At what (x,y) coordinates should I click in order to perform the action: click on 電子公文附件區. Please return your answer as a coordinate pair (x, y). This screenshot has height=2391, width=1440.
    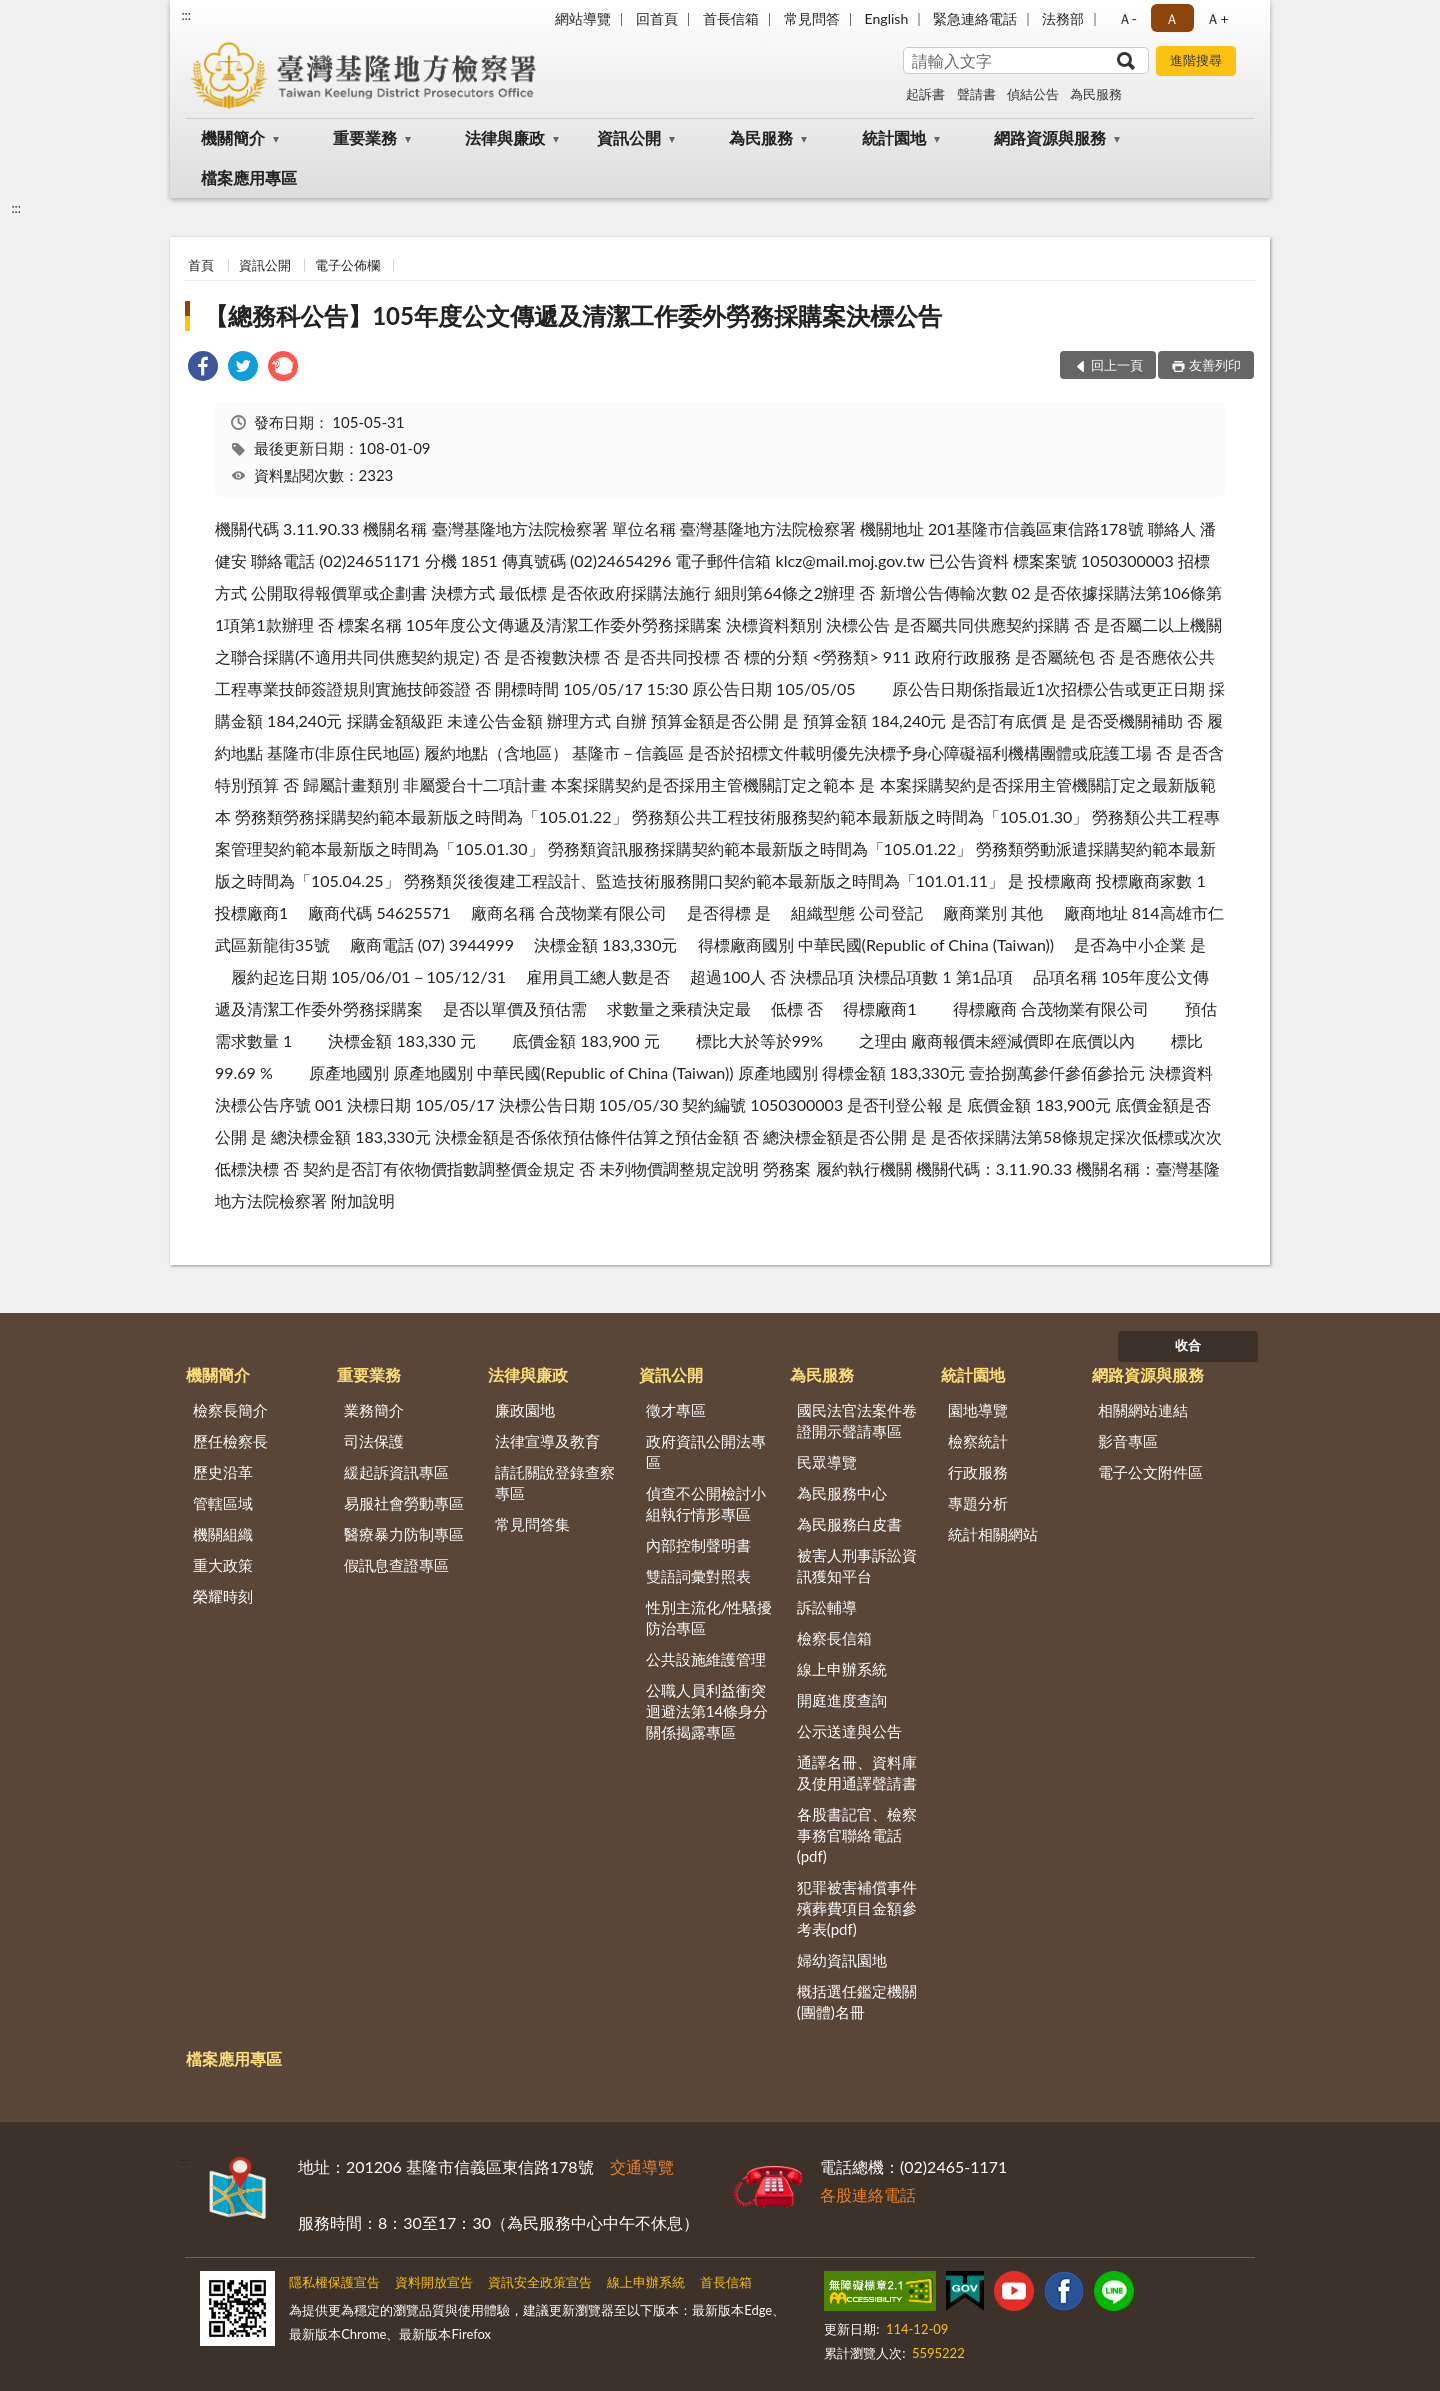
    Looking at the image, I should click on (1150, 1472).